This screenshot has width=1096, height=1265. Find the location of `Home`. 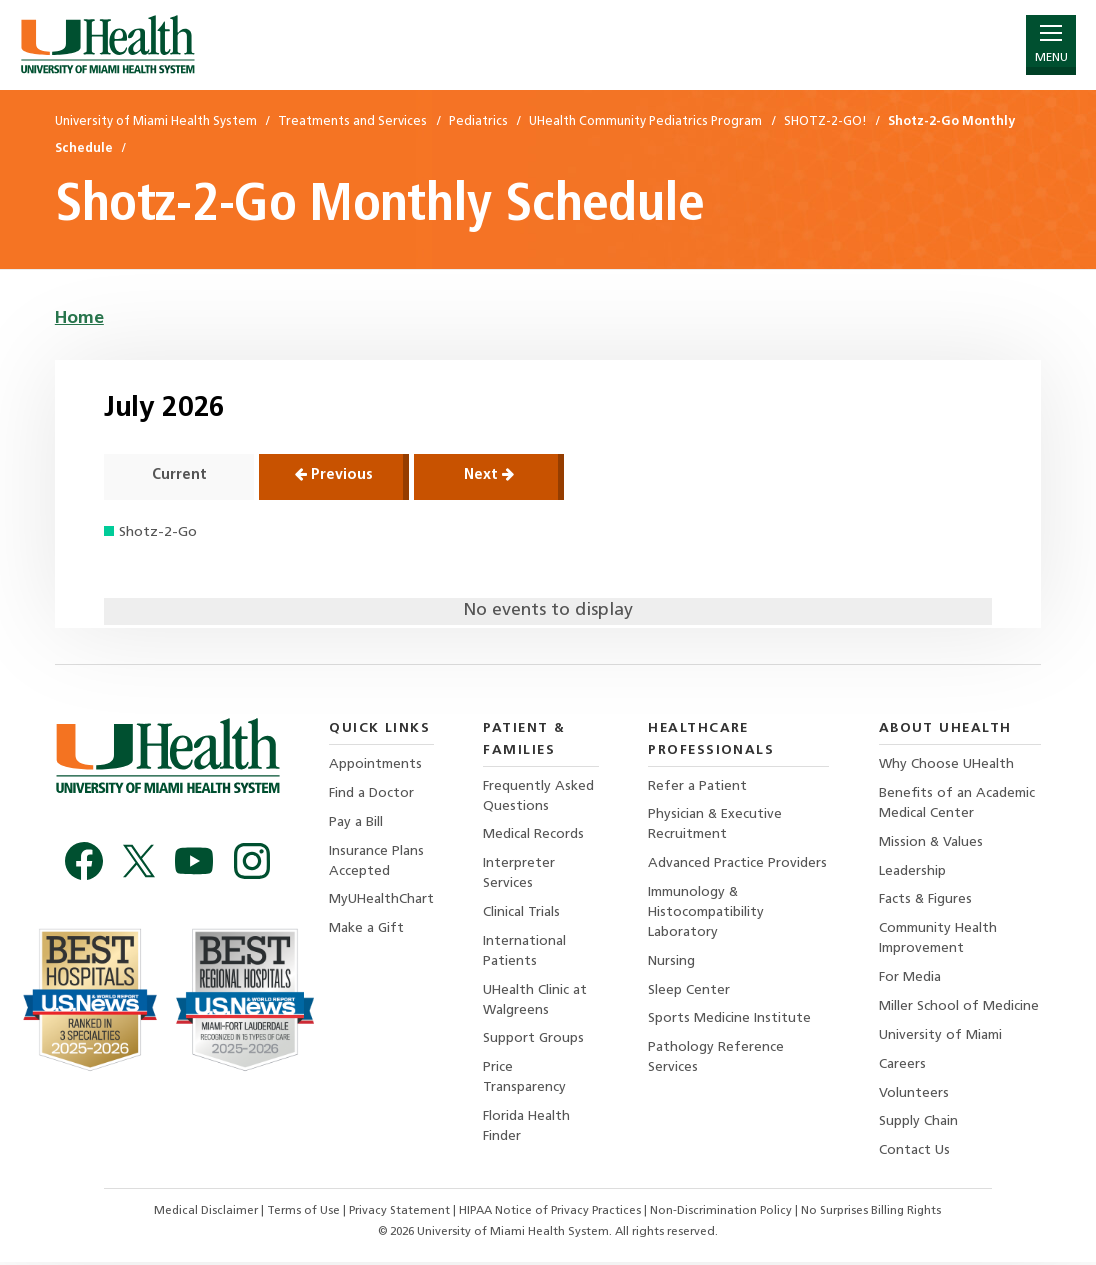

Home is located at coordinates (79, 318).